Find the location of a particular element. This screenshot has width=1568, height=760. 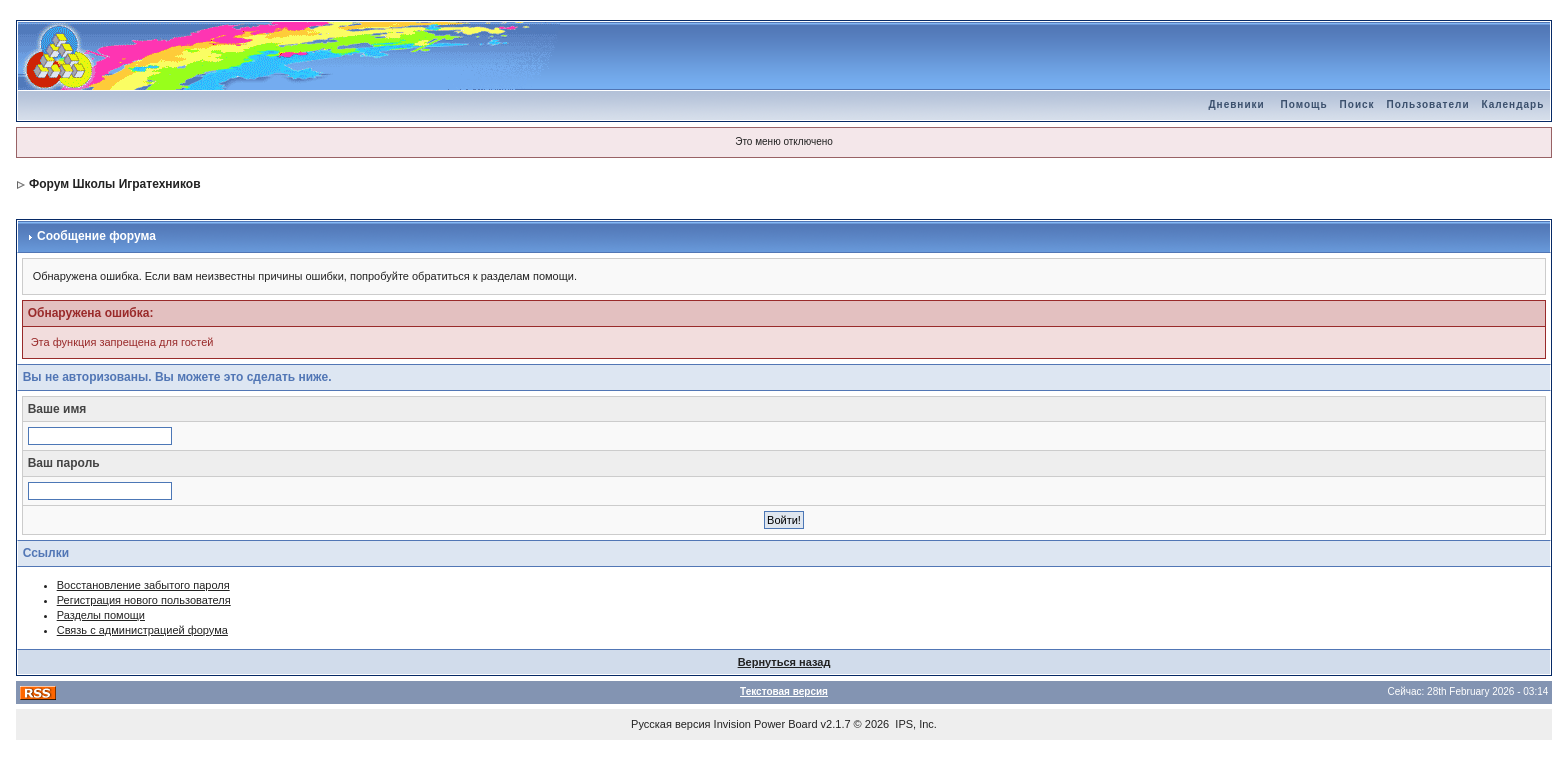

Разделы помощи is located at coordinates (101, 615).